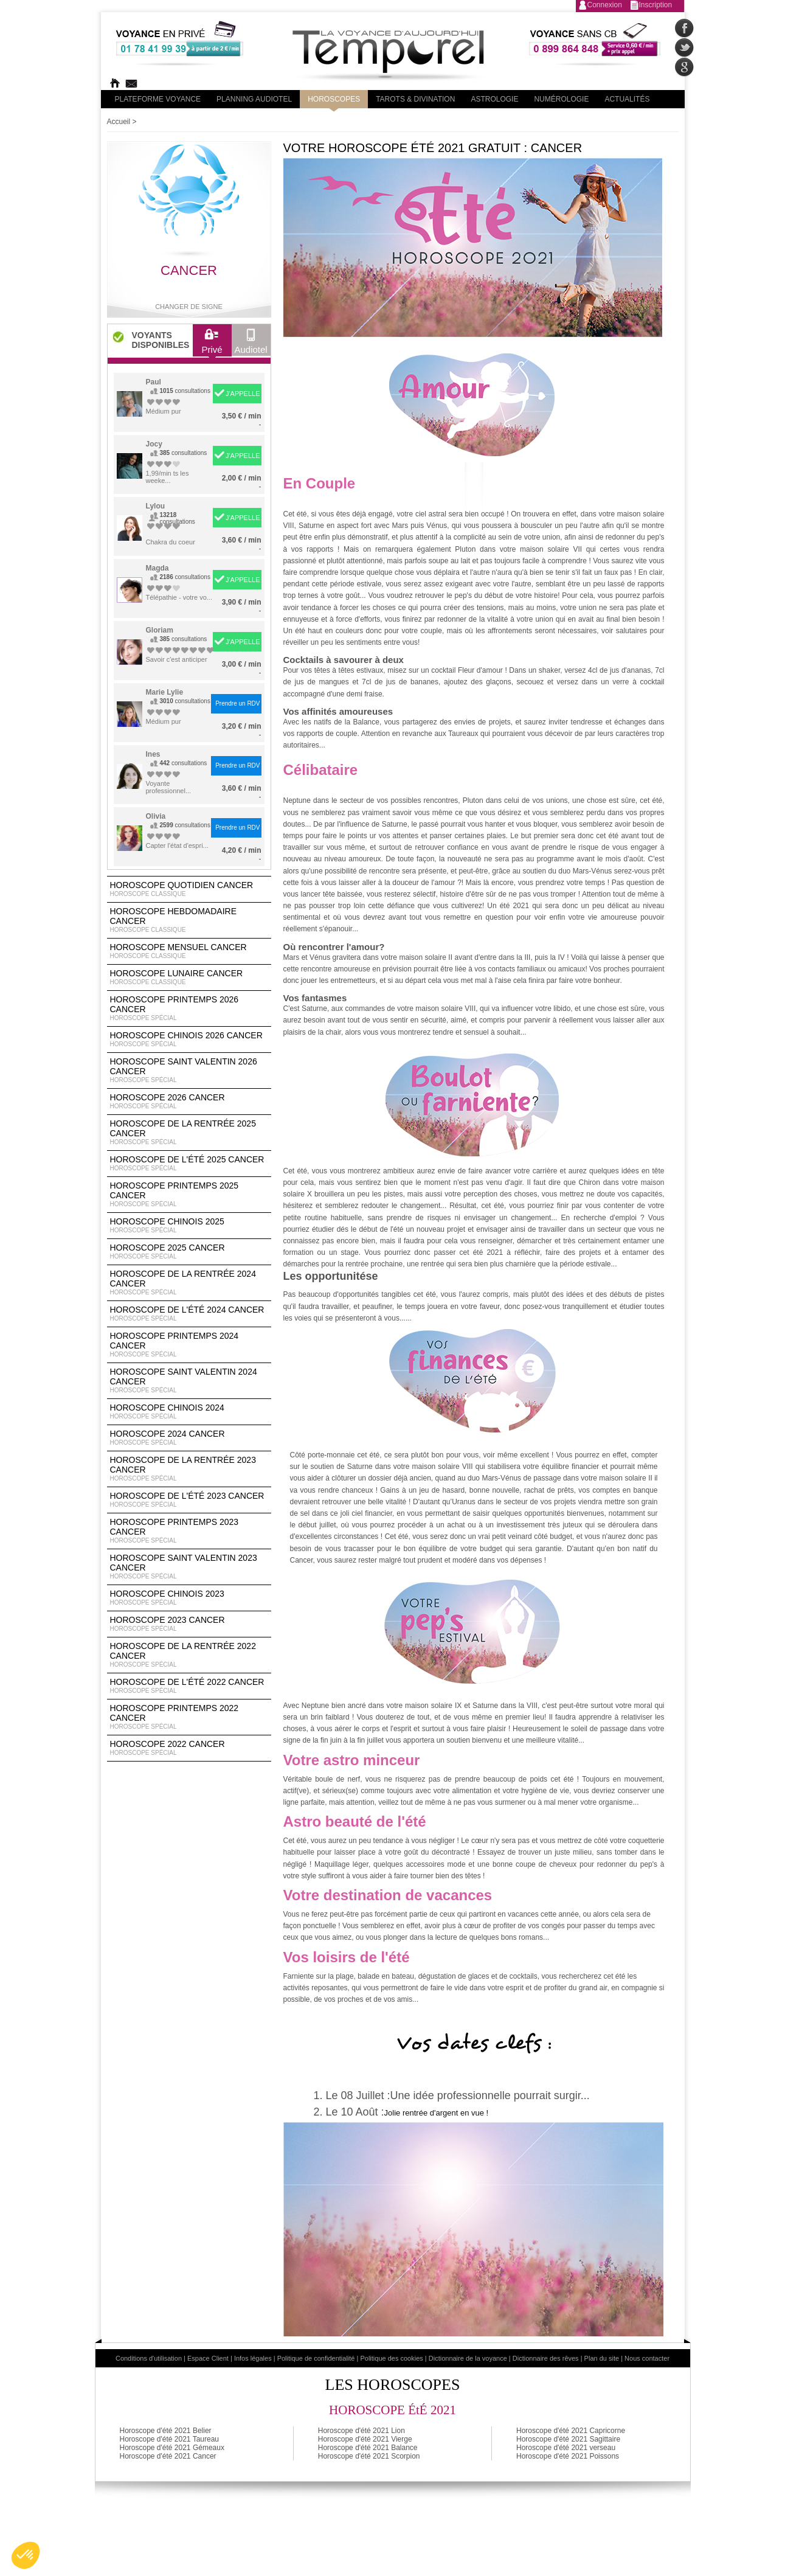 This screenshot has width=785, height=2576. I want to click on Horoscope d'été 2021 Vierge, so click(365, 2439).